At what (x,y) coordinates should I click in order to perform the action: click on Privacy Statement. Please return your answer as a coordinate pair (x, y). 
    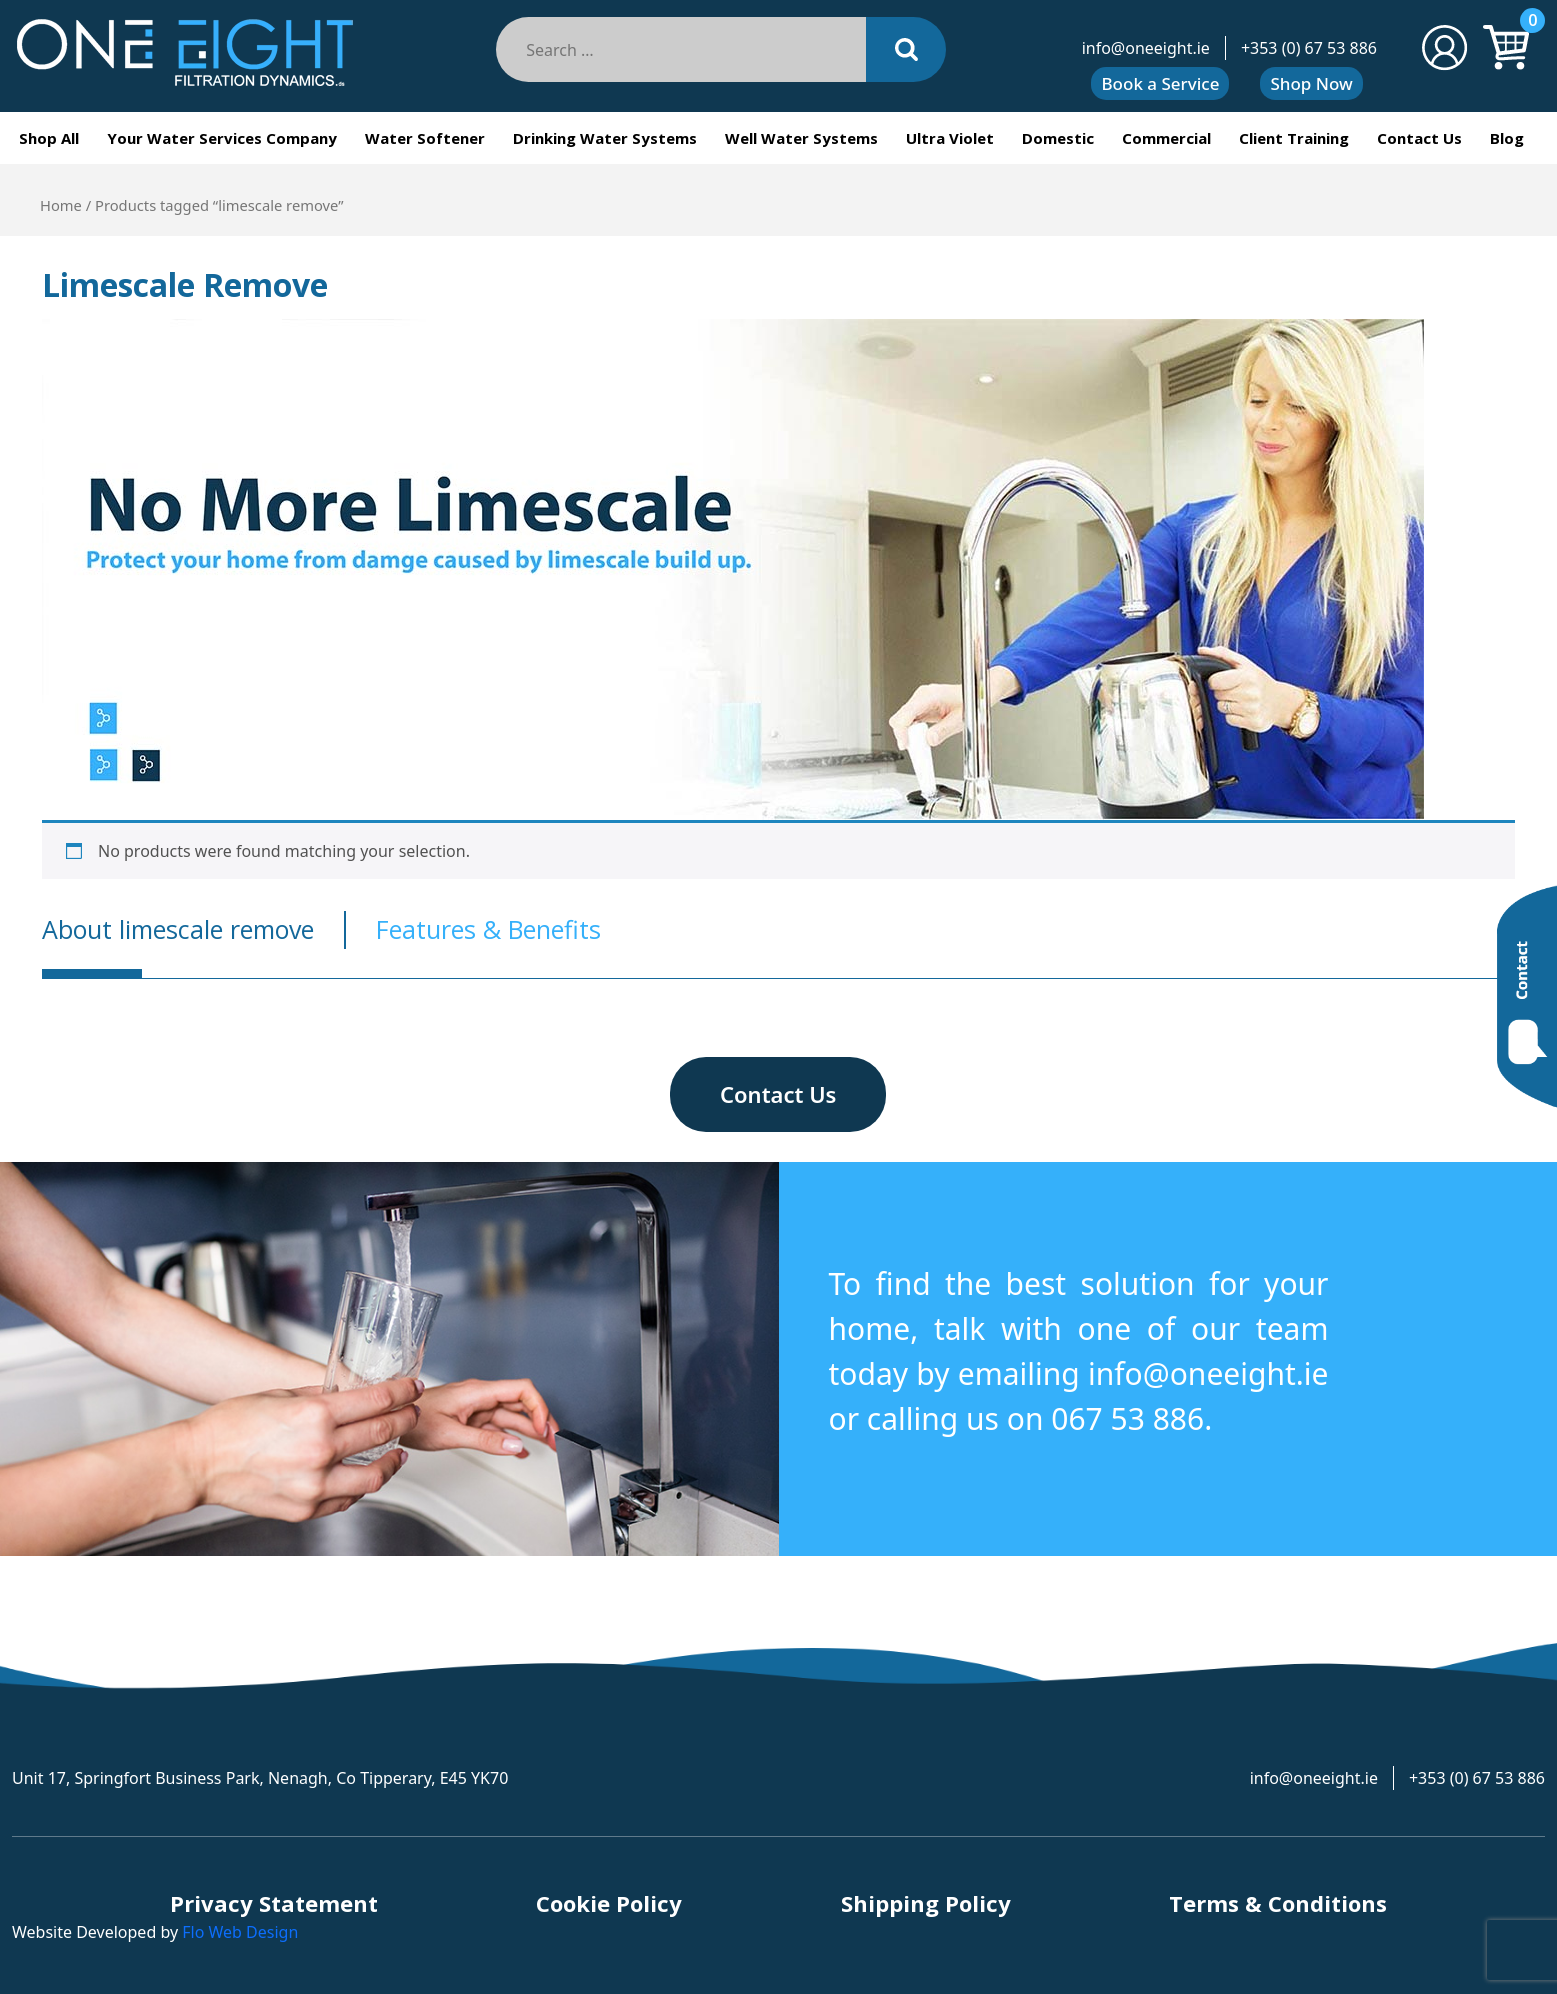
    Looking at the image, I should click on (274, 1903).